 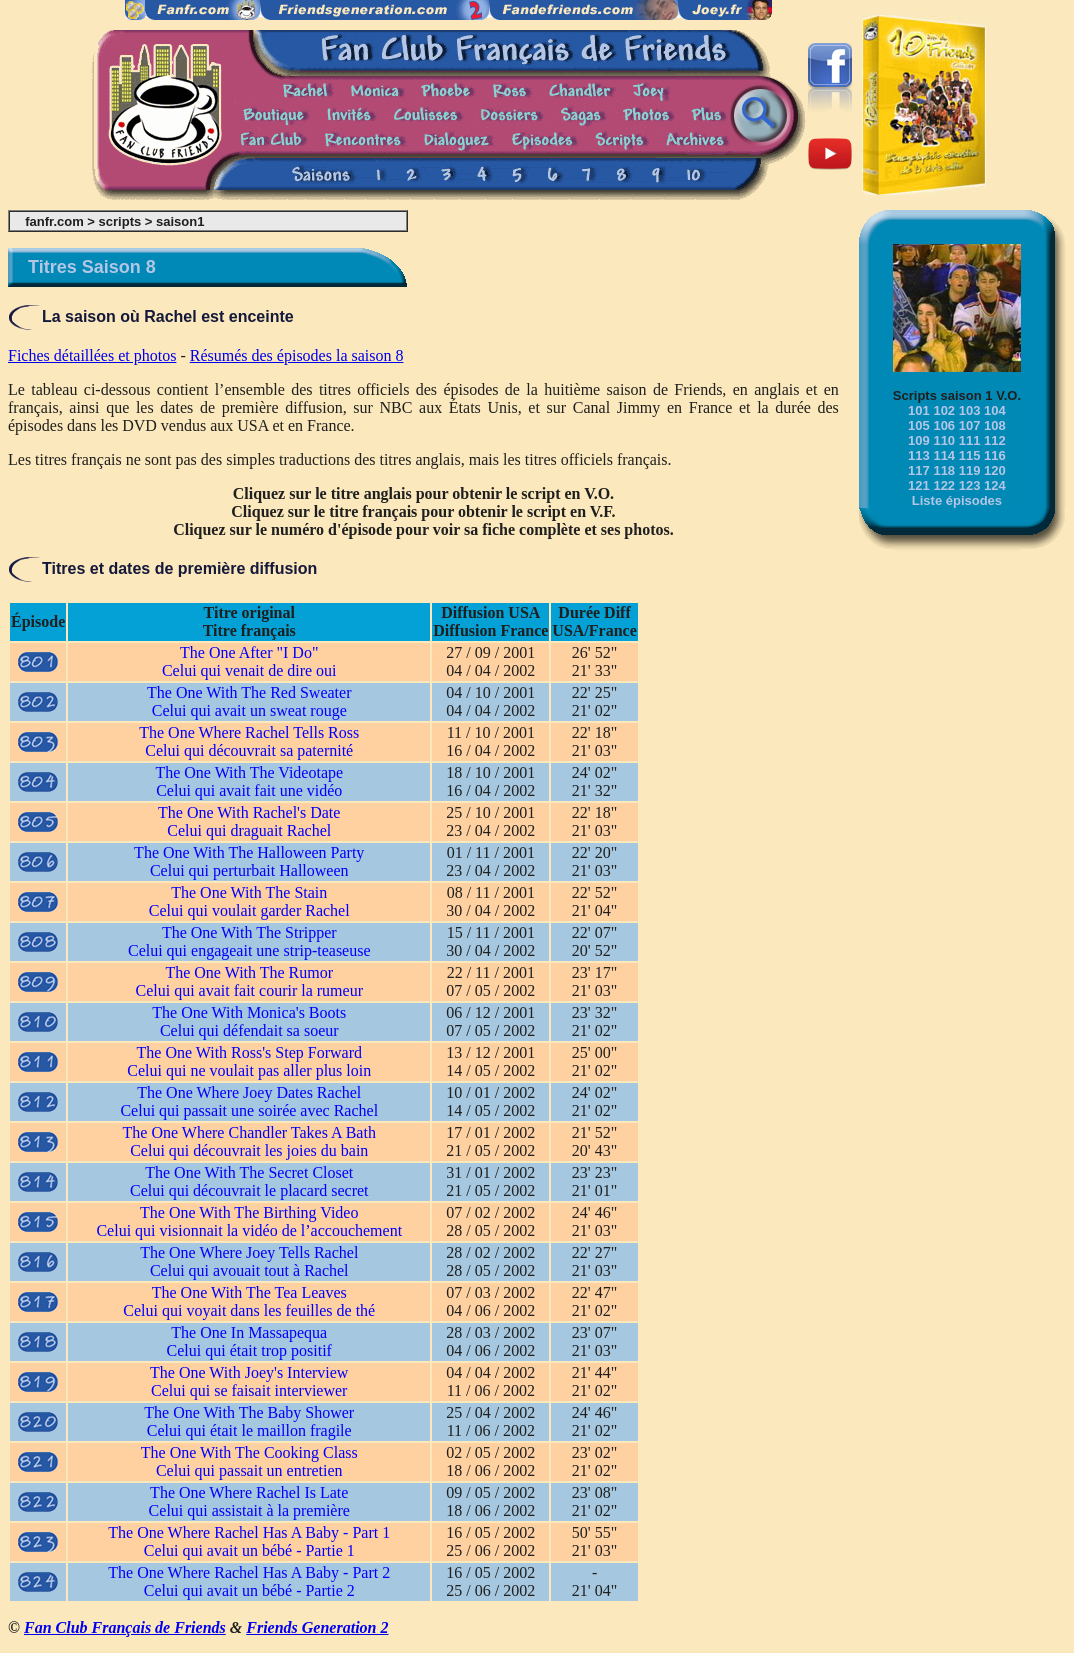 What do you see at coordinates (944, 470) in the screenshot?
I see `118` at bounding box center [944, 470].